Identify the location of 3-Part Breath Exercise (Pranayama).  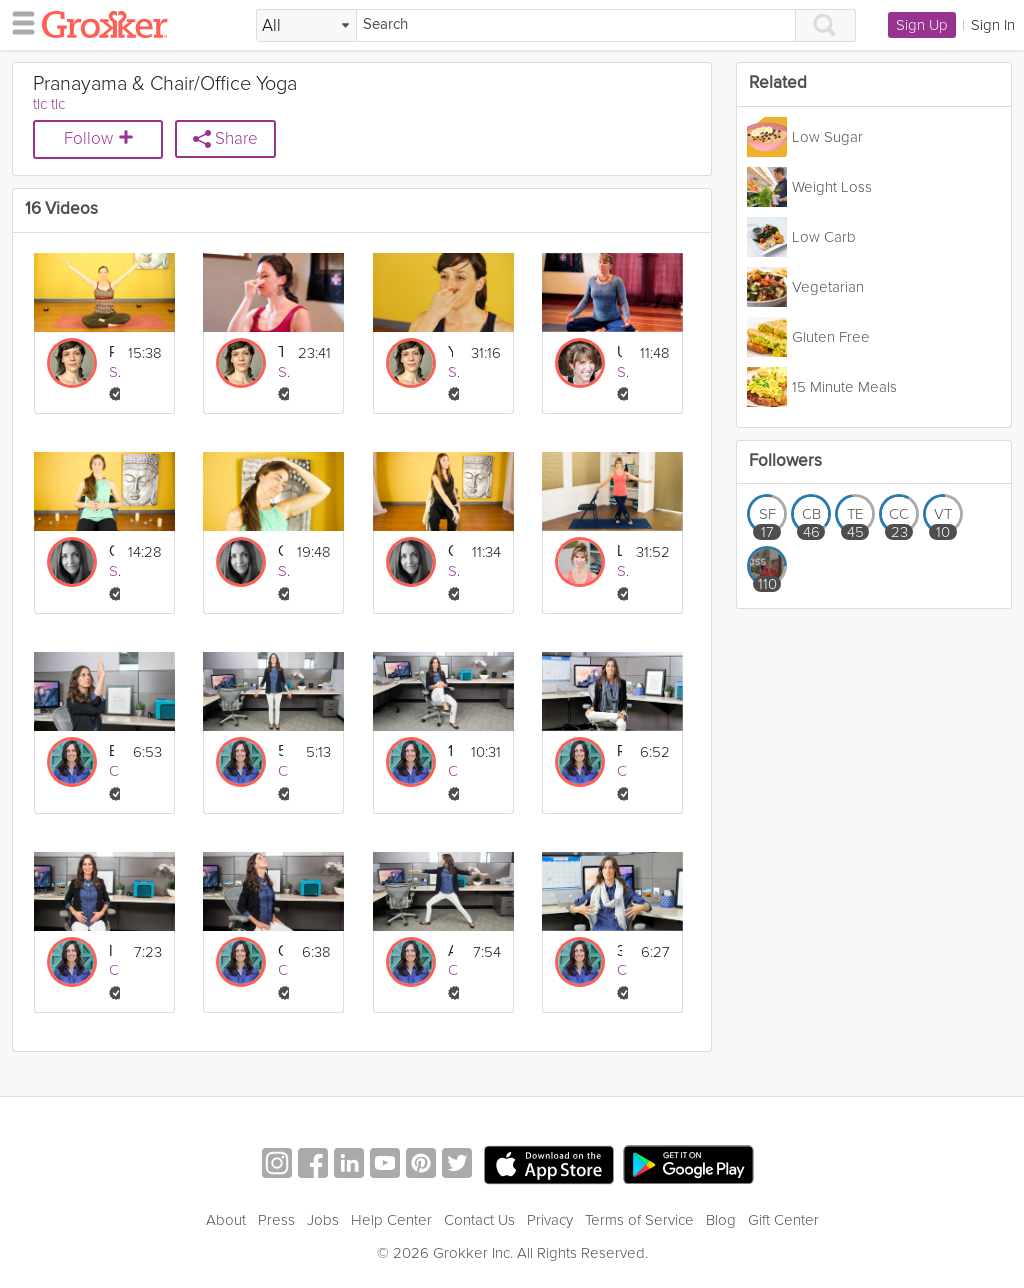
(619, 951).